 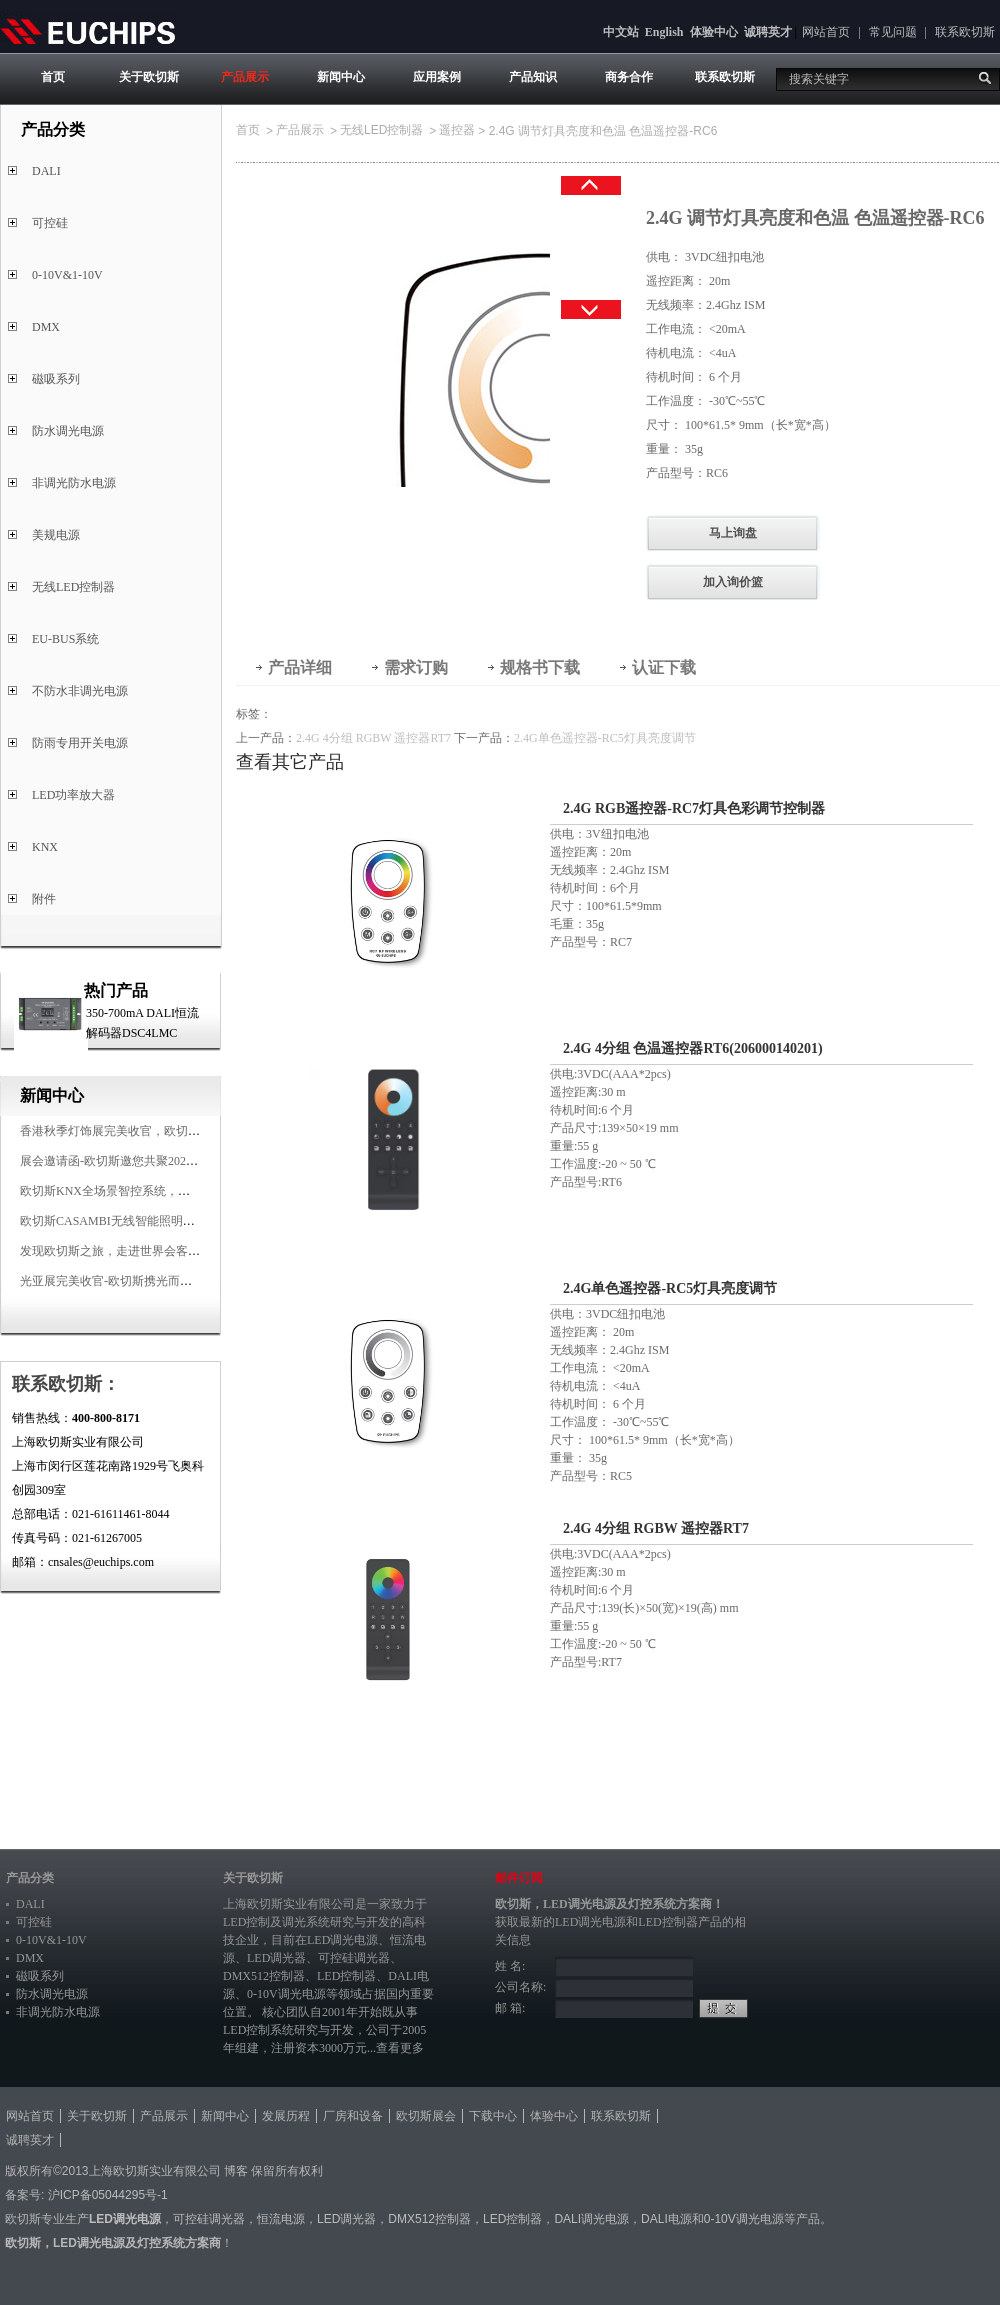 What do you see at coordinates (714, 32) in the screenshot?
I see `体验中心` at bounding box center [714, 32].